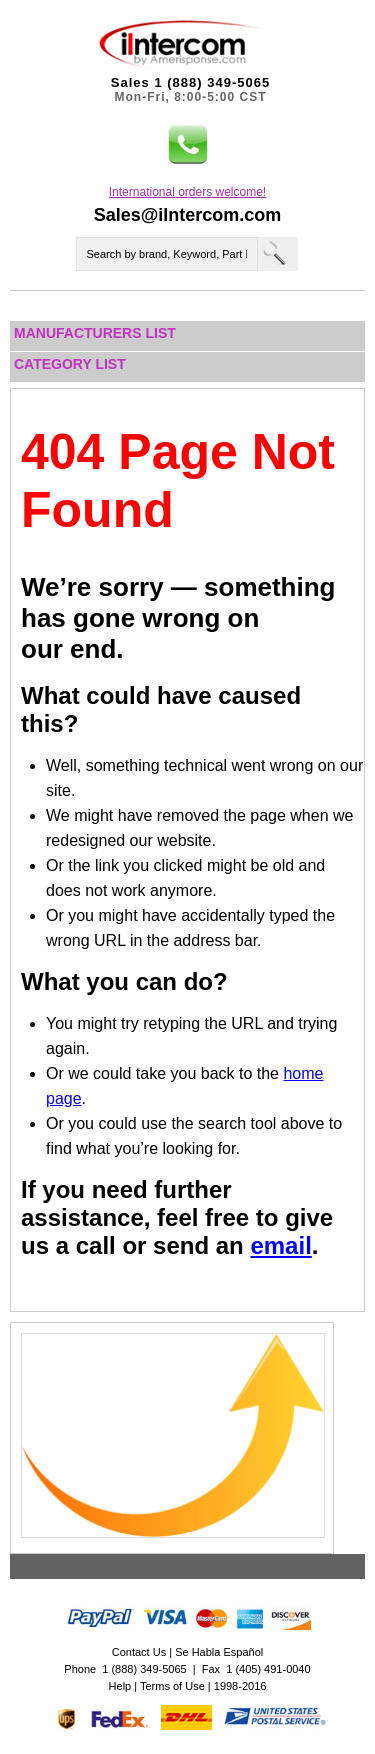 Image resolution: width=375 pixels, height=1754 pixels. I want to click on Terms of Use, so click(172, 1686).